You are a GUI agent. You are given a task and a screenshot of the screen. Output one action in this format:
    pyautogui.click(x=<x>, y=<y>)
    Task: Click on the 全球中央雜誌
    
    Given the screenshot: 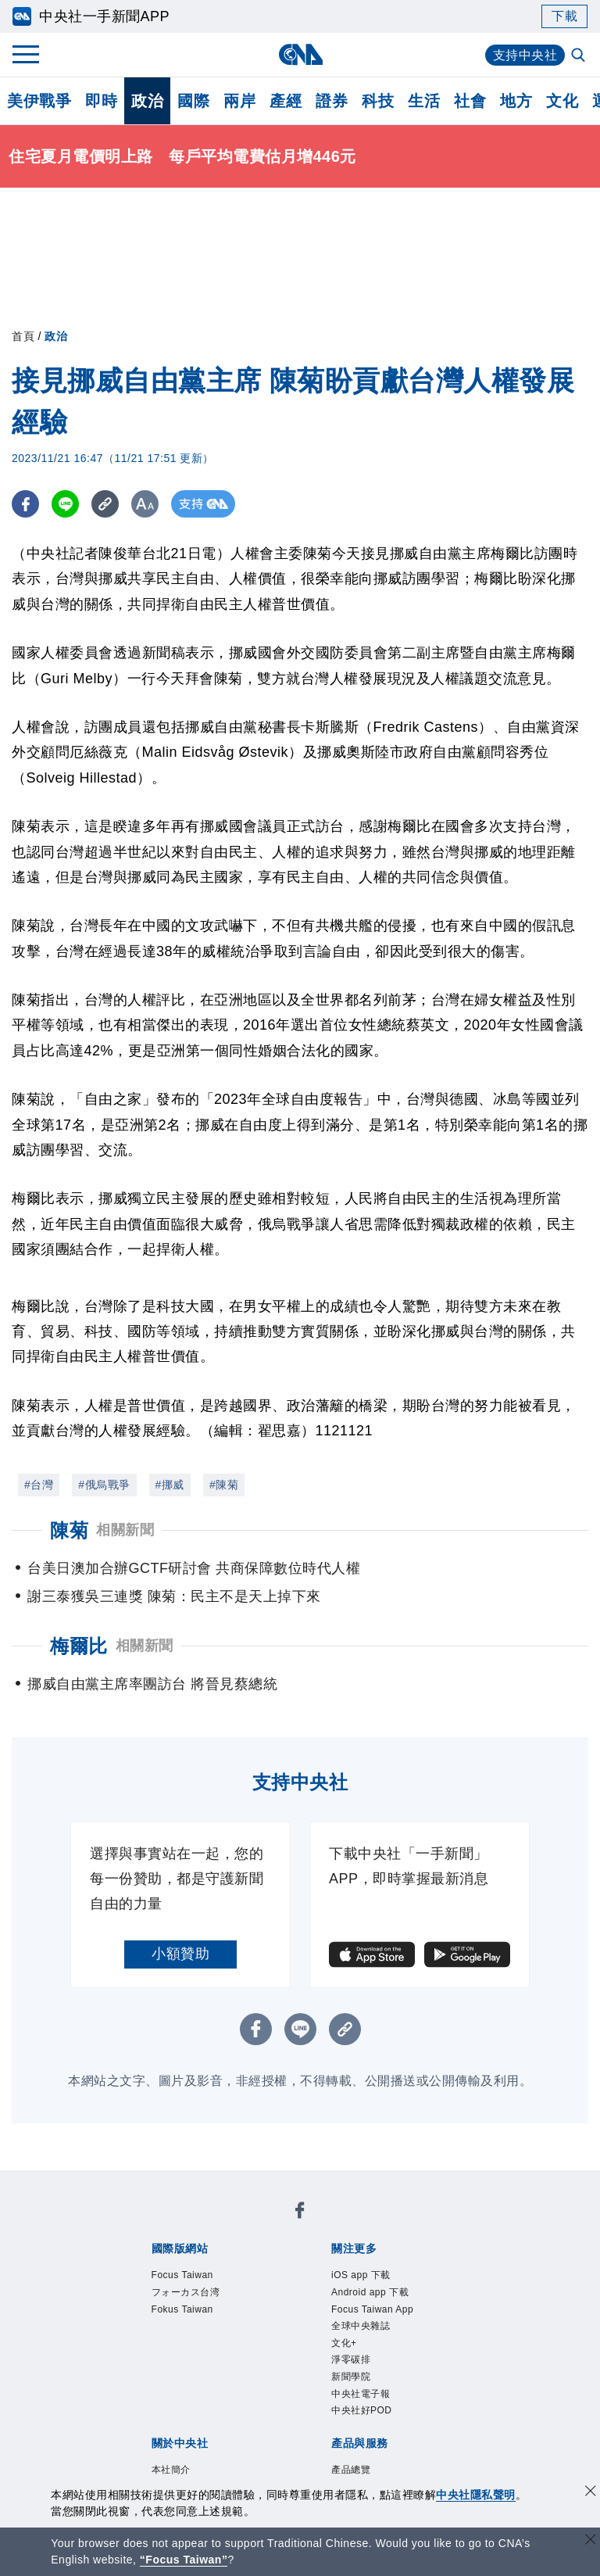 What is the action you would take?
    pyautogui.click(x=360, y=2325)
    